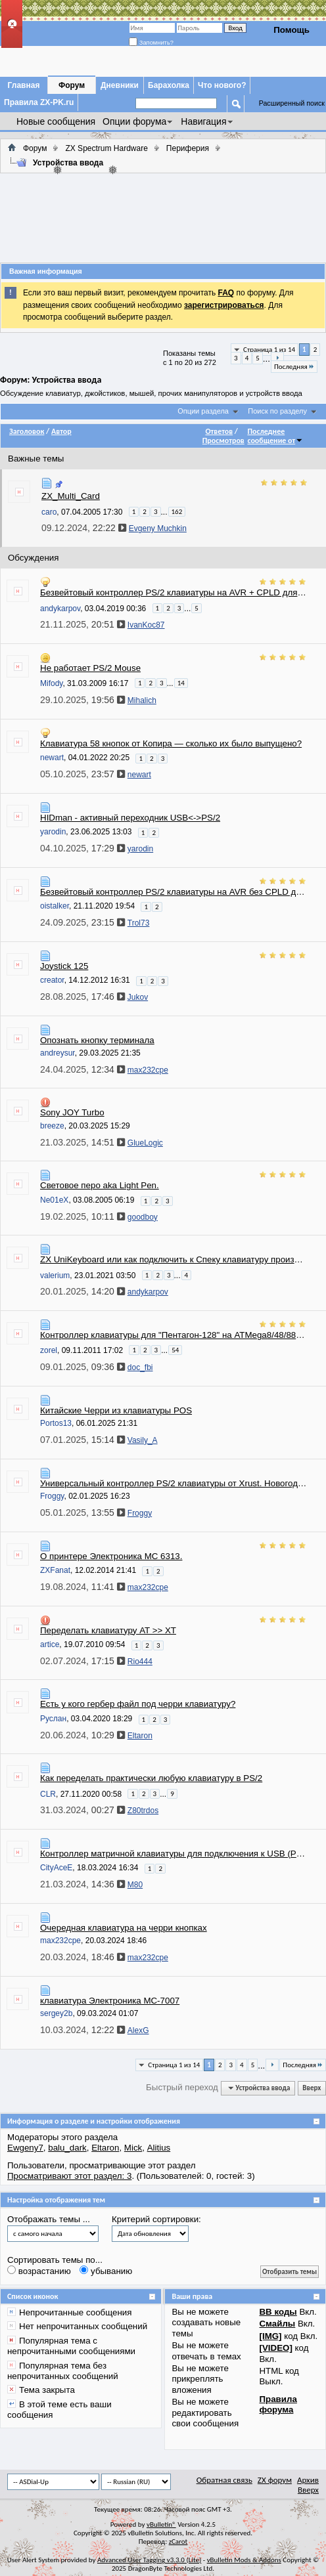 The width and height of the screenshot is (326, 2576). I want to click on 20.01.2025,, so click(82, 1291).